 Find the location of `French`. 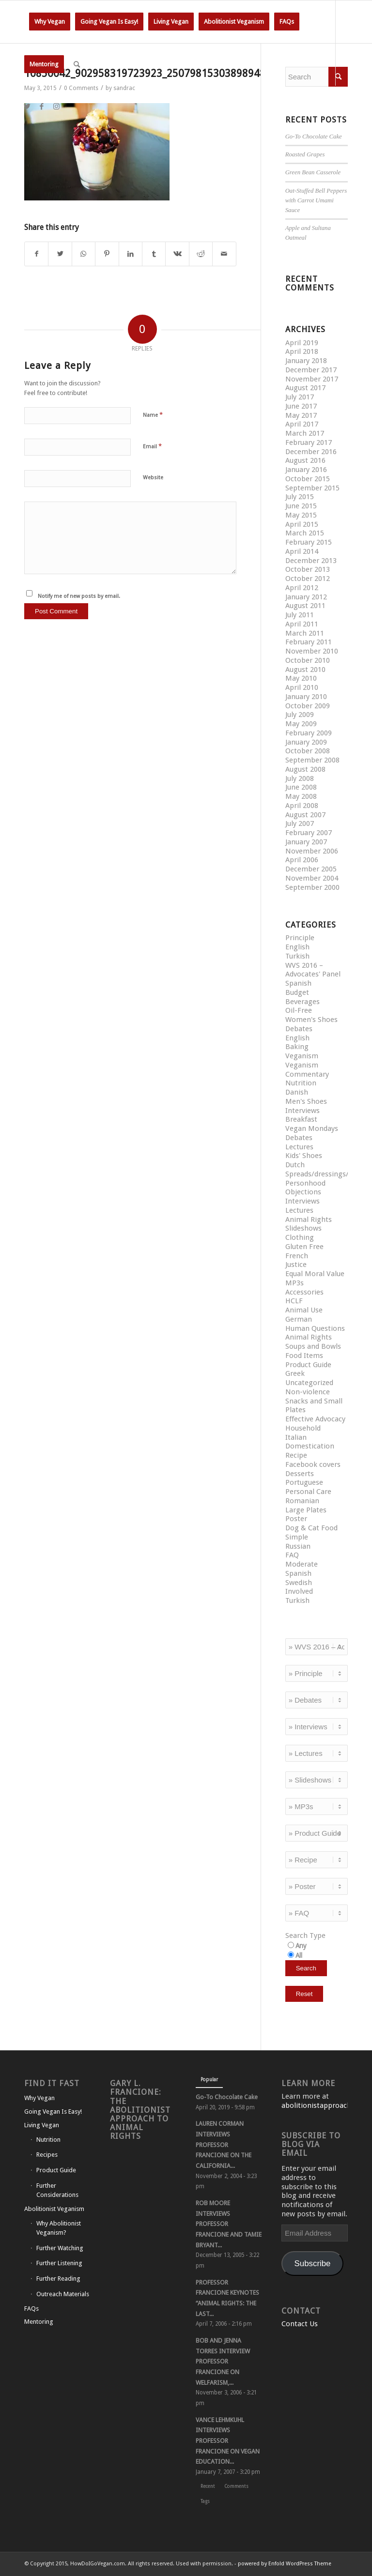

French is located at coordinates (296, 1255).